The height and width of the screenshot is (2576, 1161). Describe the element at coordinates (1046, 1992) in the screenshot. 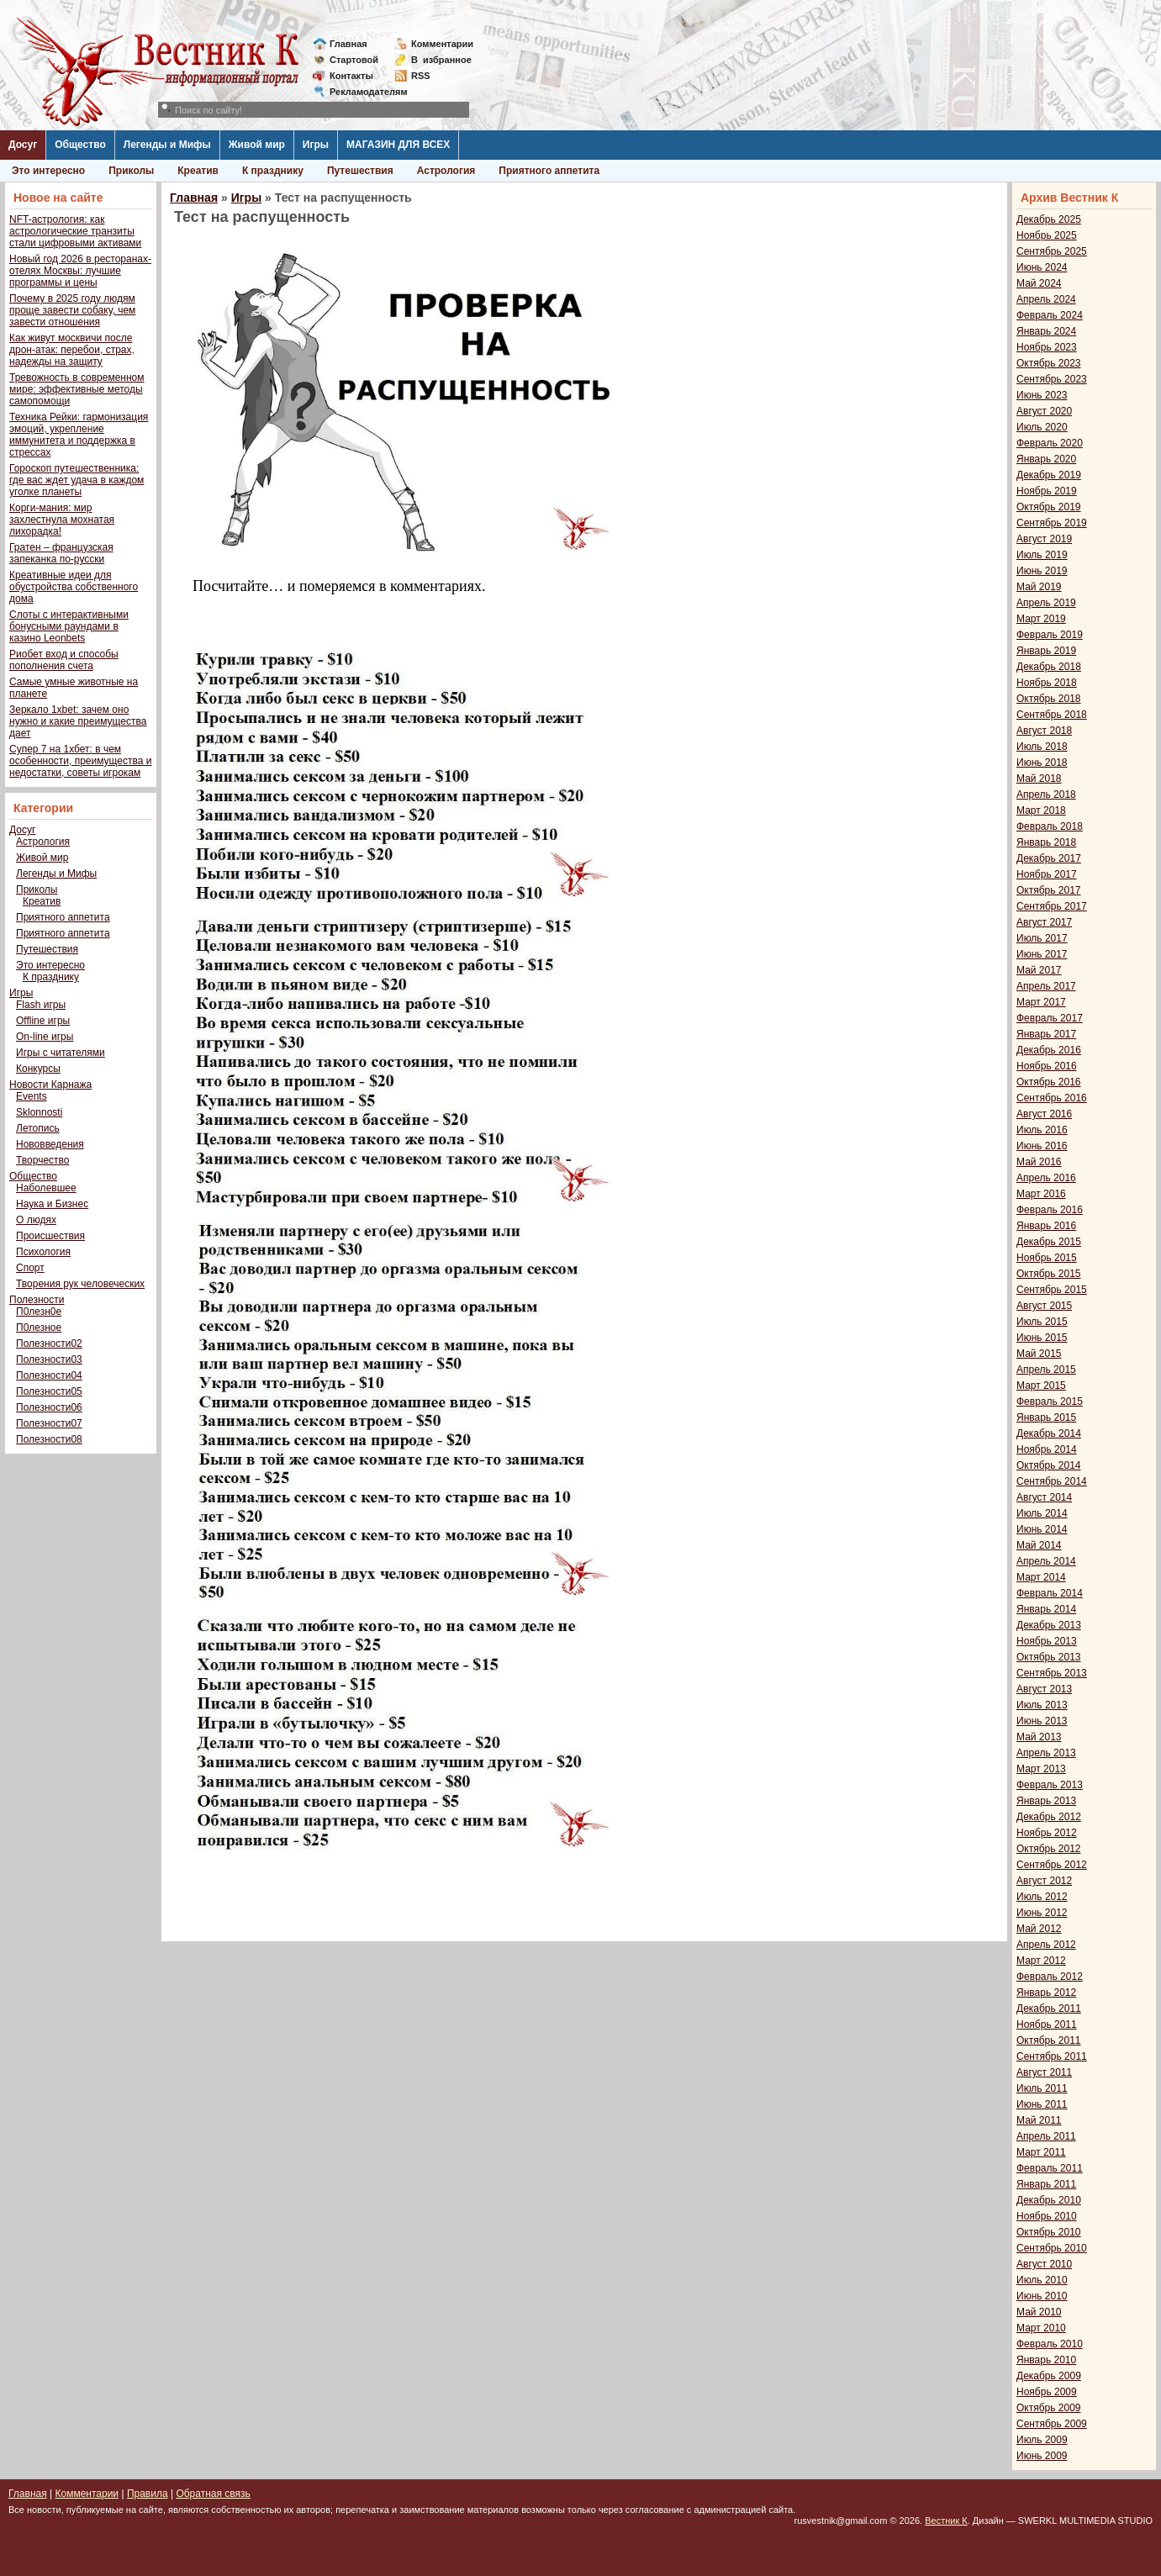

I see `Январь 2012` at that location.